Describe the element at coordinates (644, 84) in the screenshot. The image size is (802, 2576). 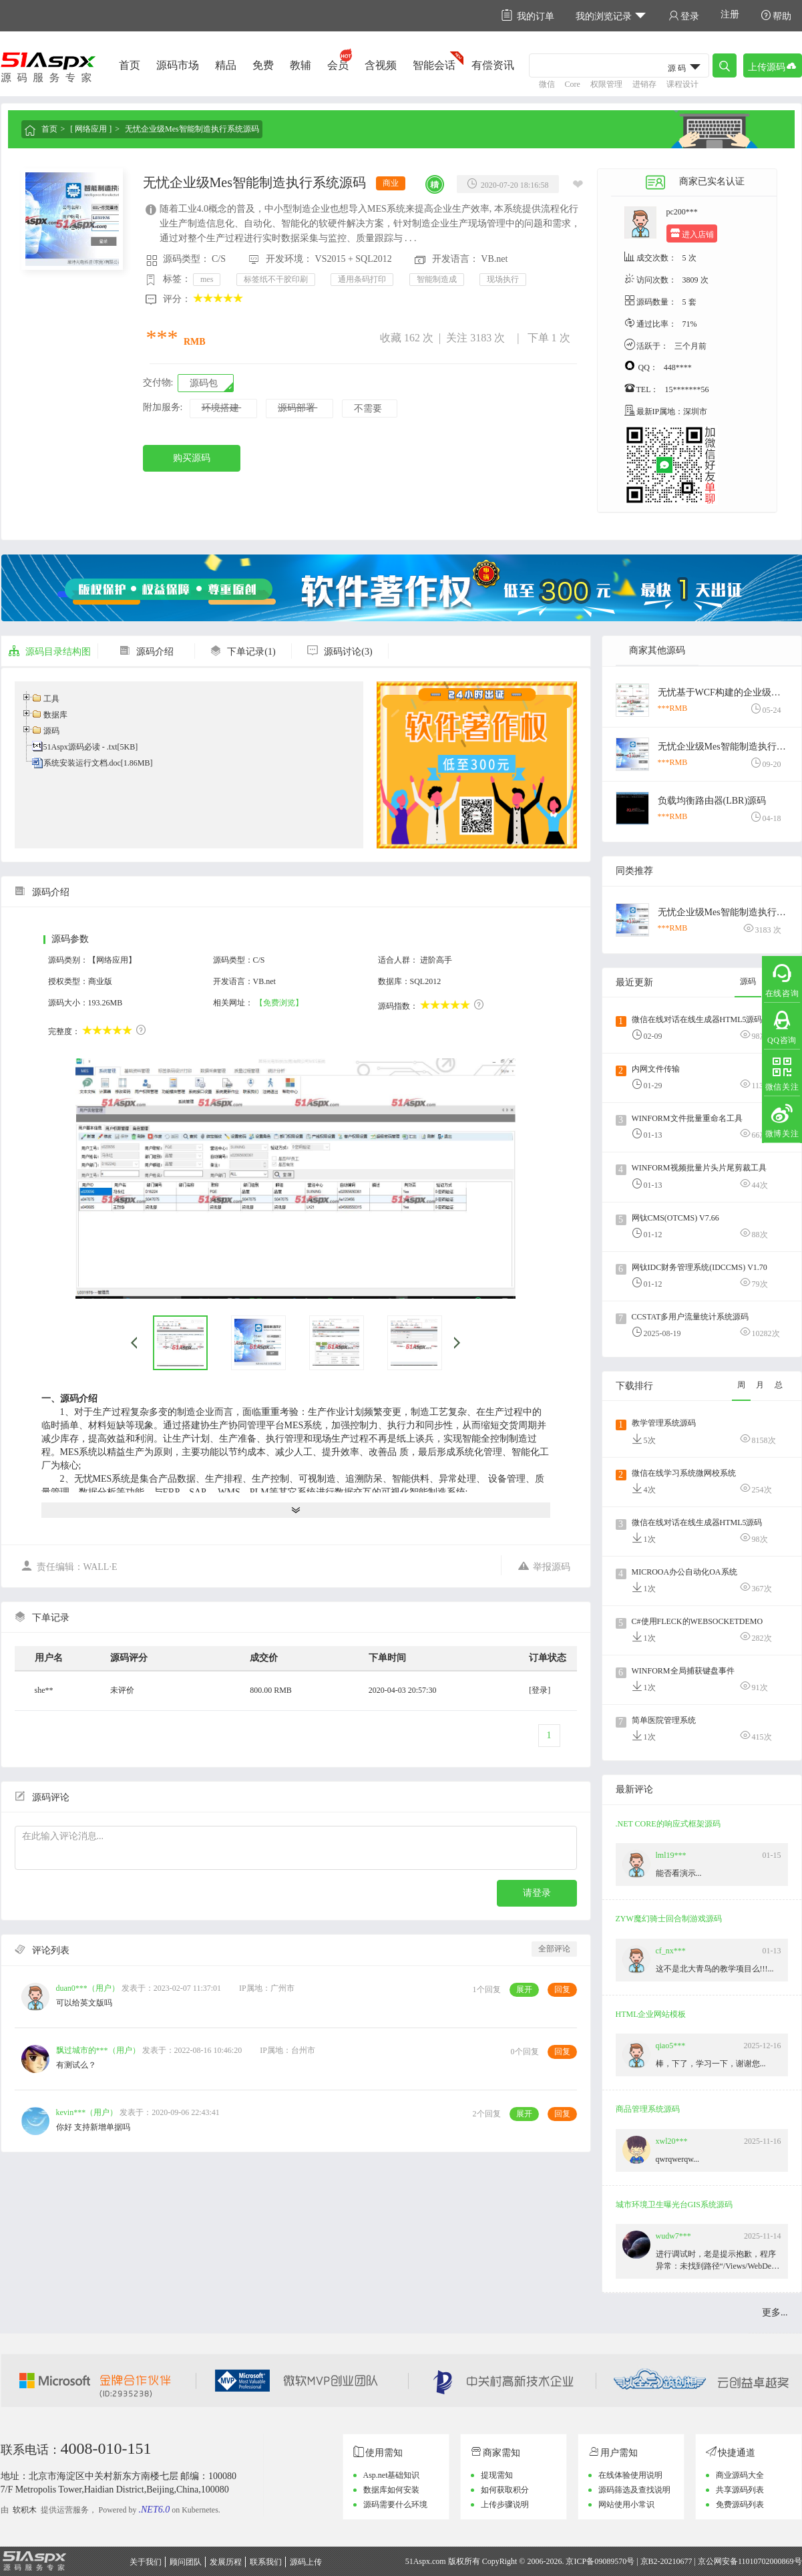
I see `进销存` at that location.